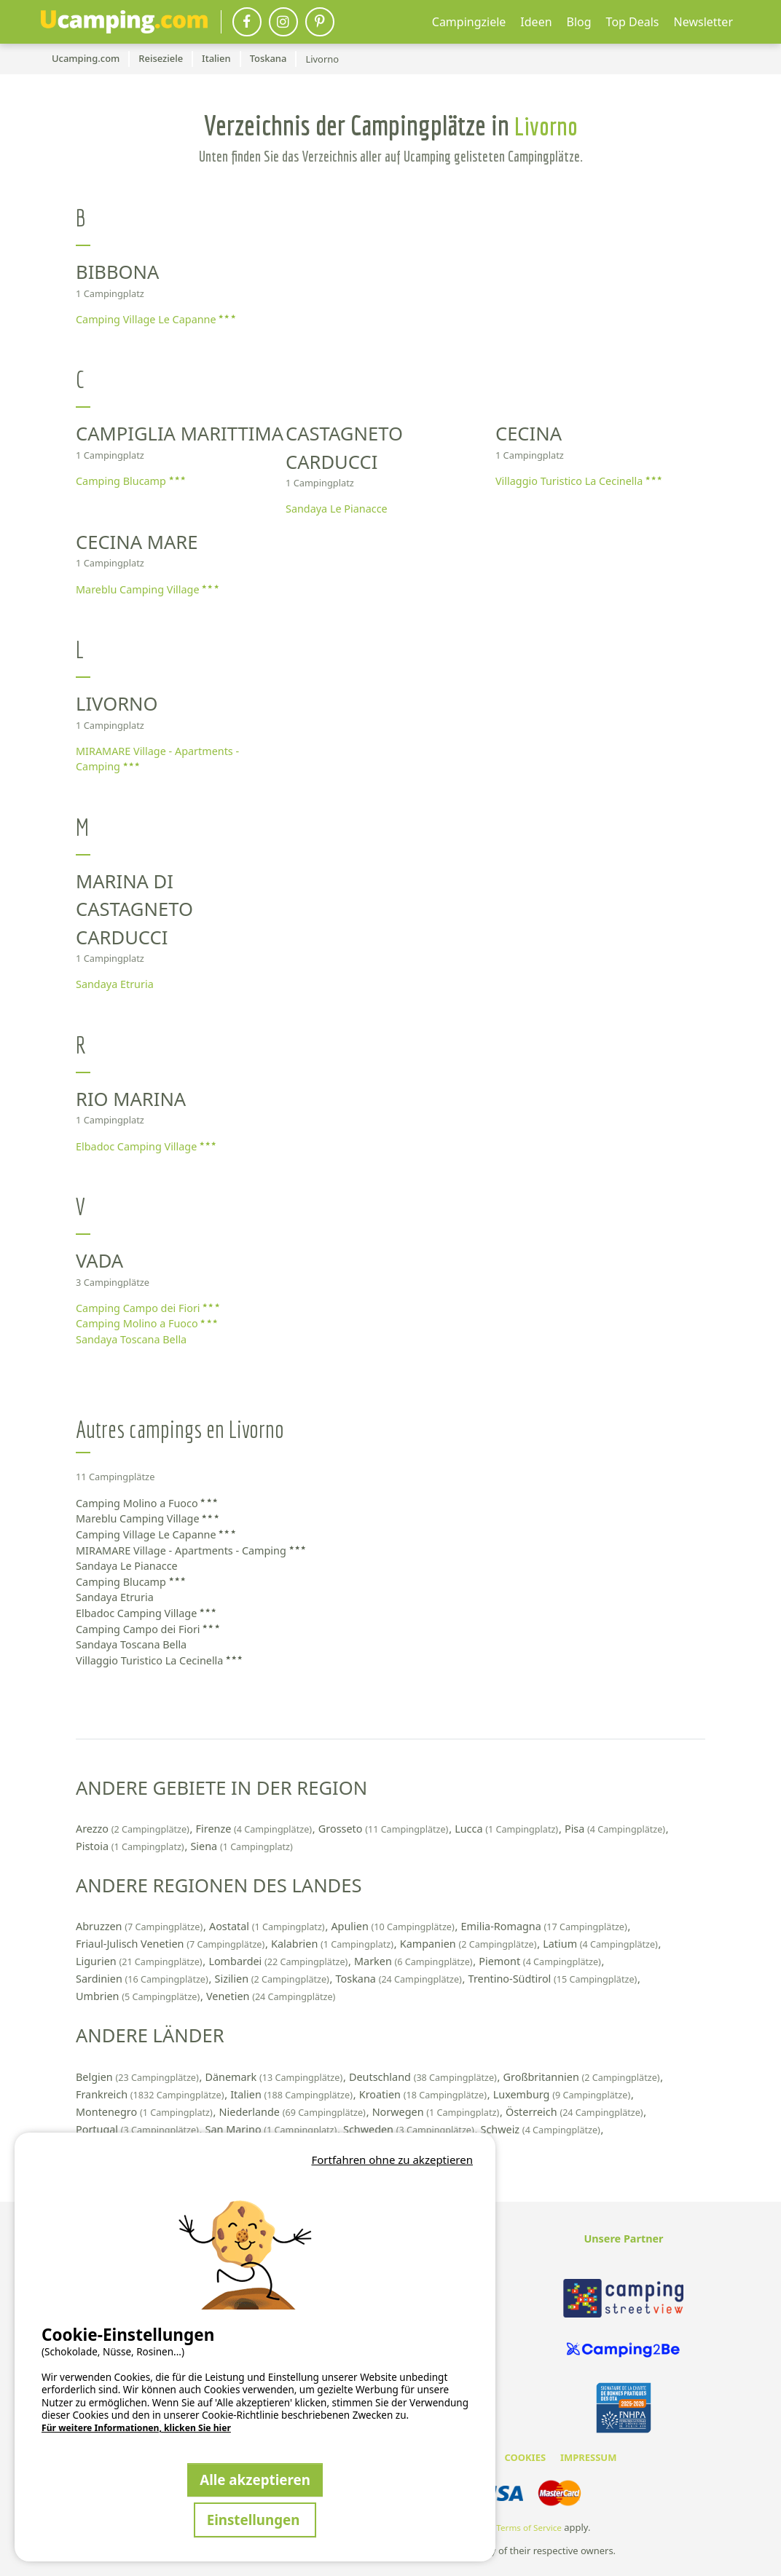 The height and width of the screenshot is (2576, 781). Describe the element at coordinates (241, 1846) in the screenshot. I see `Siena` at that location.